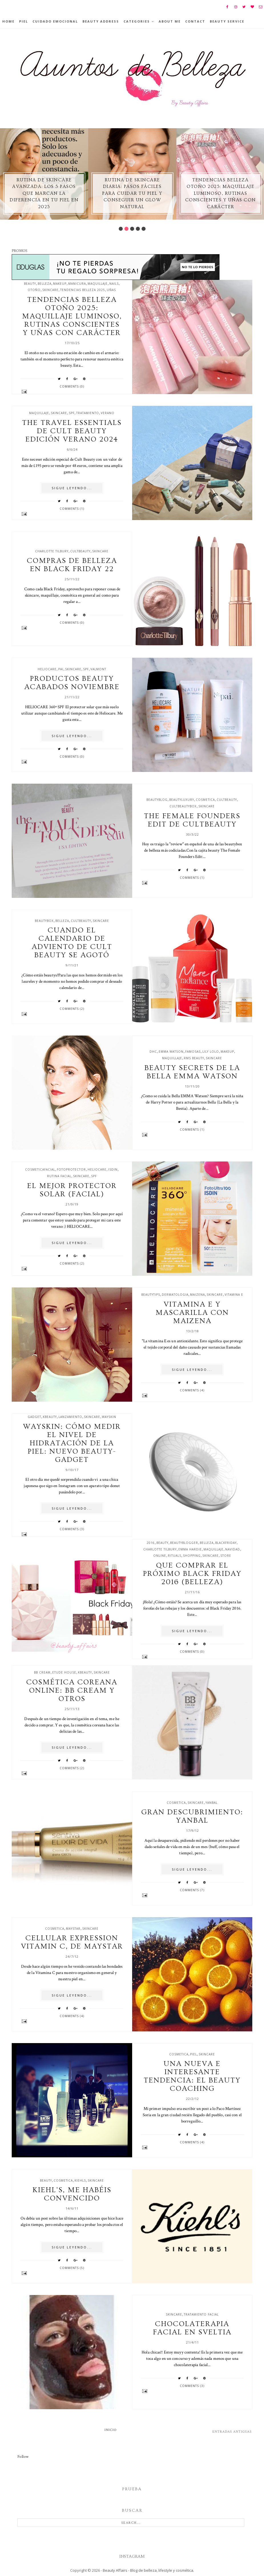 Image resolution: width=264 pixels, height=2576 pixels. I want to click on belleza, so click(44, 284).